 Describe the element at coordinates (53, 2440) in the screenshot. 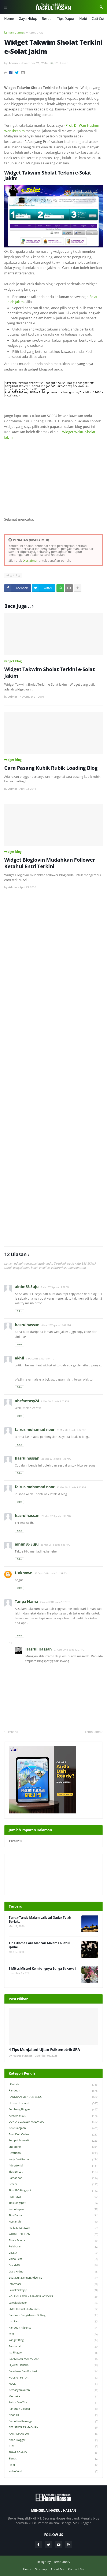

I see `Abah Blogger` at that location.